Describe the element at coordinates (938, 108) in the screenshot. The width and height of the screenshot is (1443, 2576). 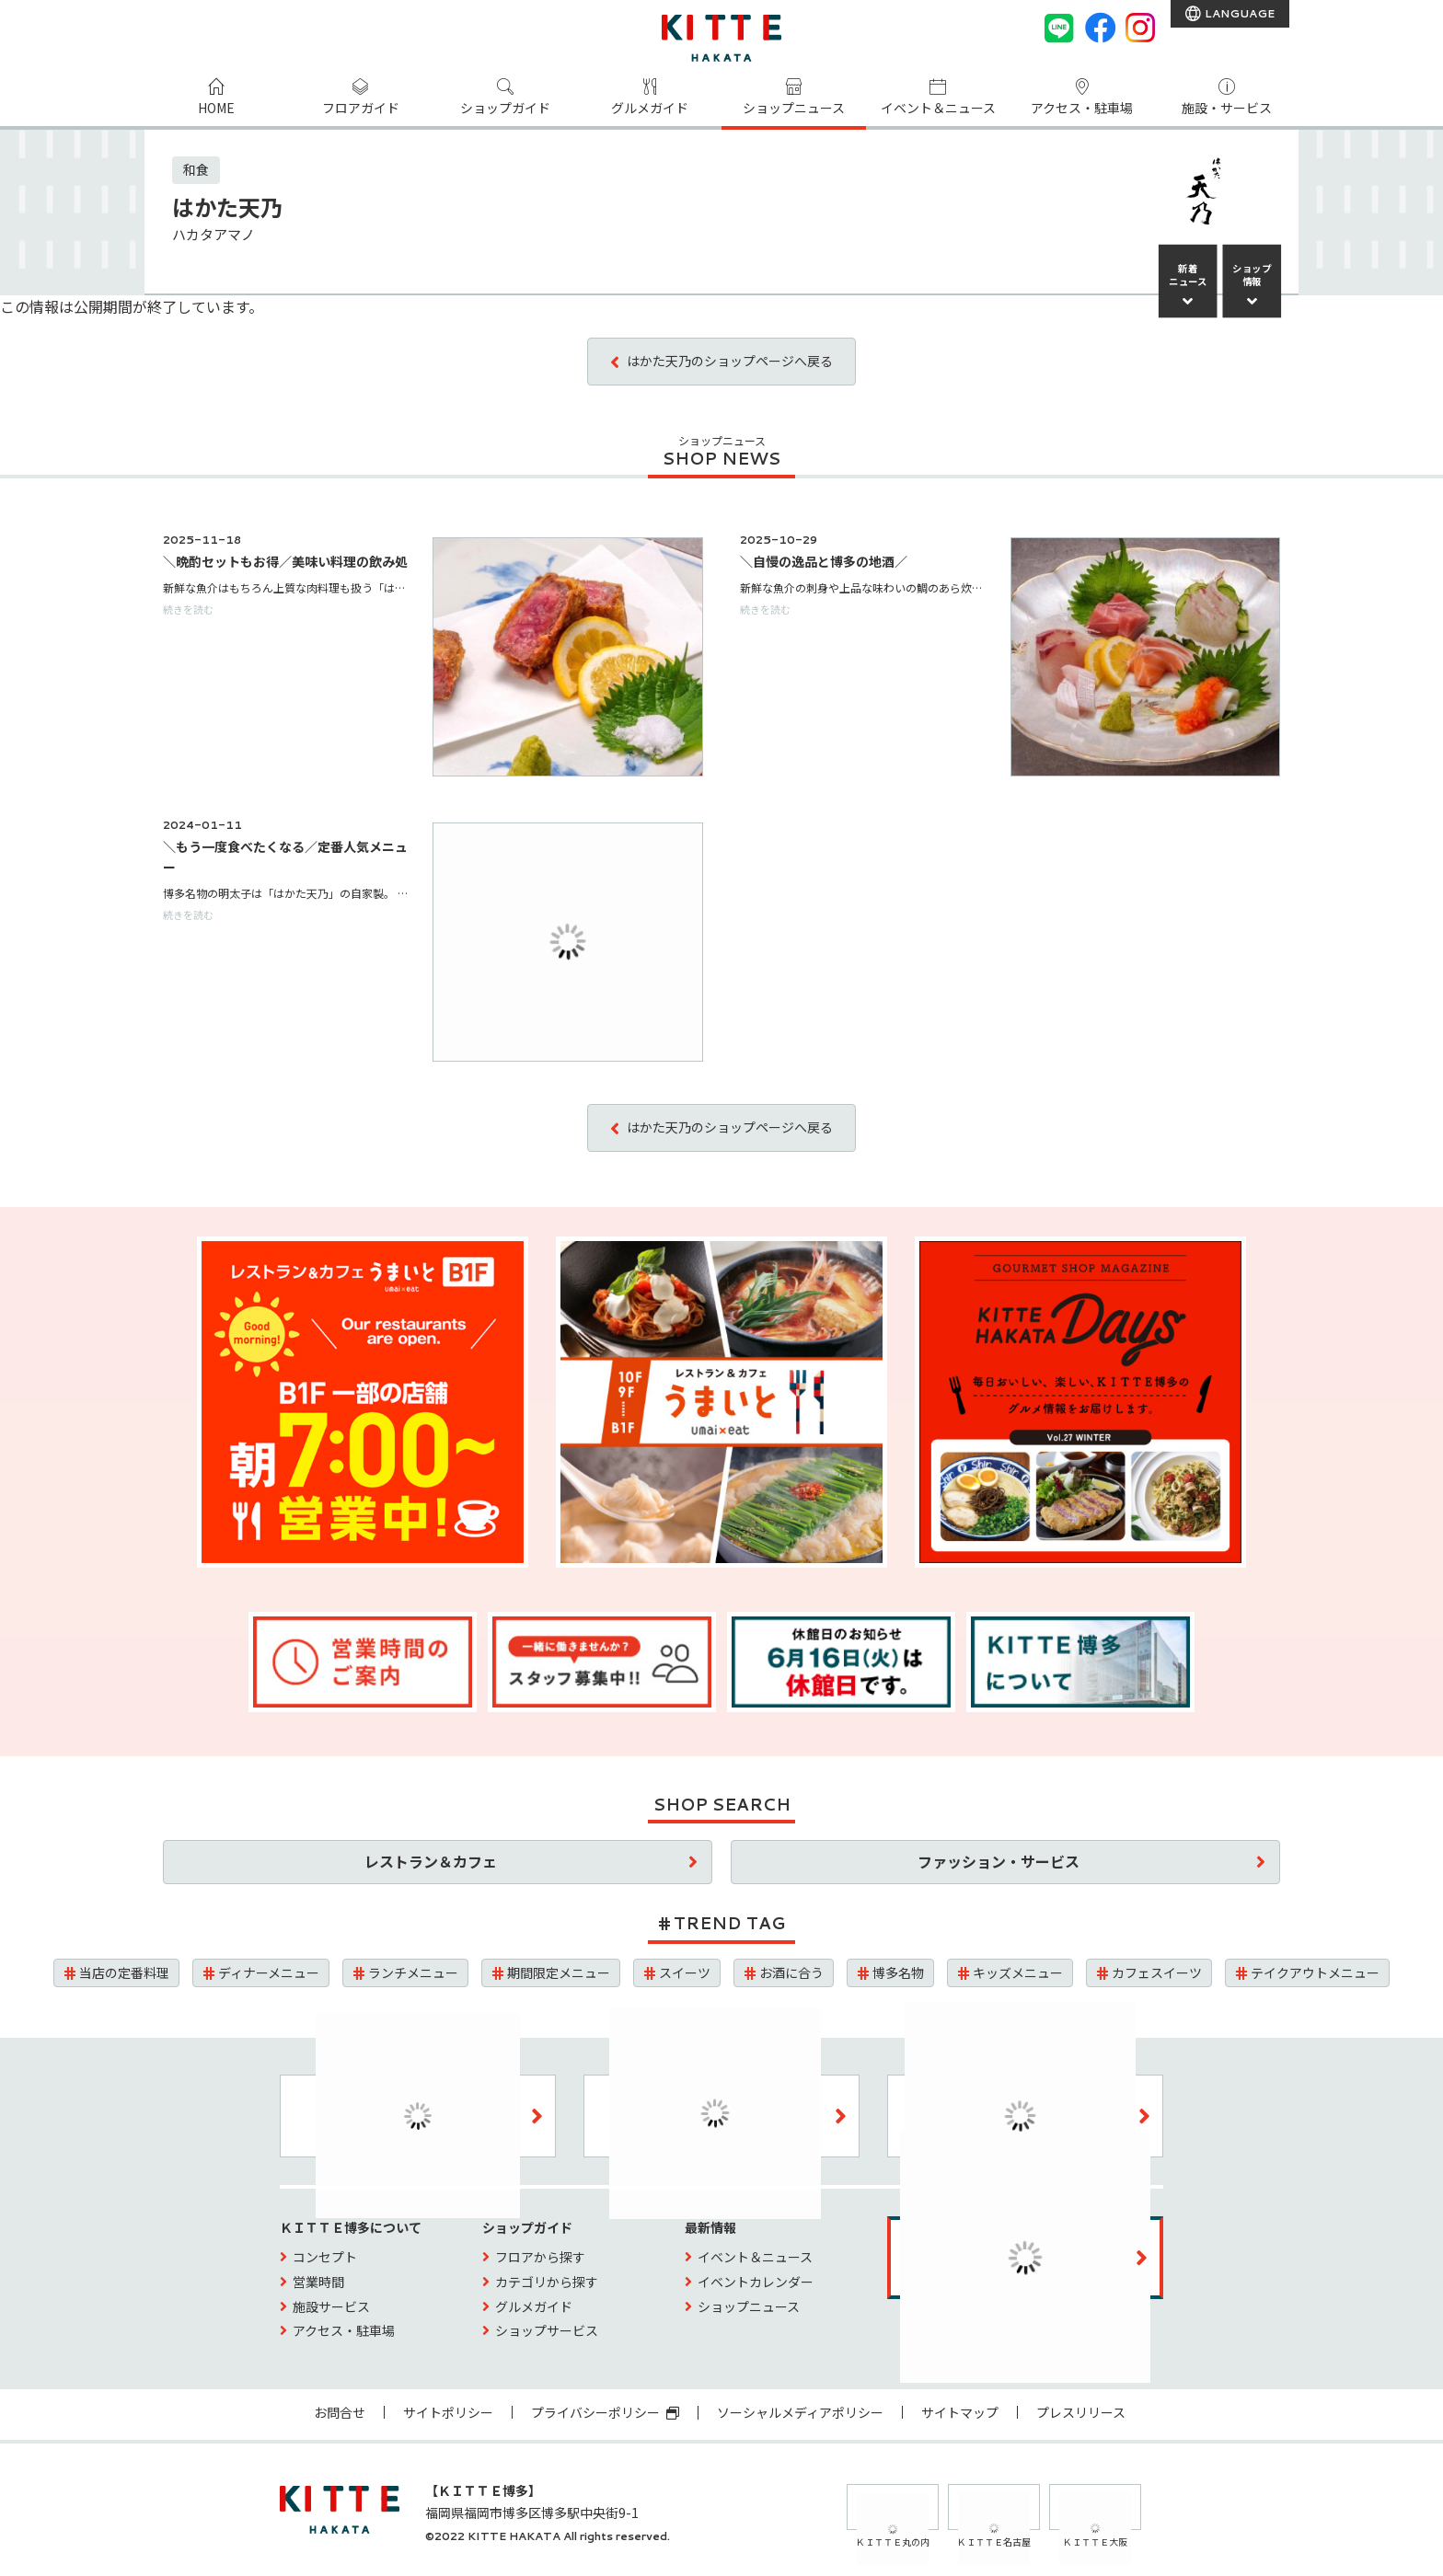
I see `イベント＆ニュース` at that location.